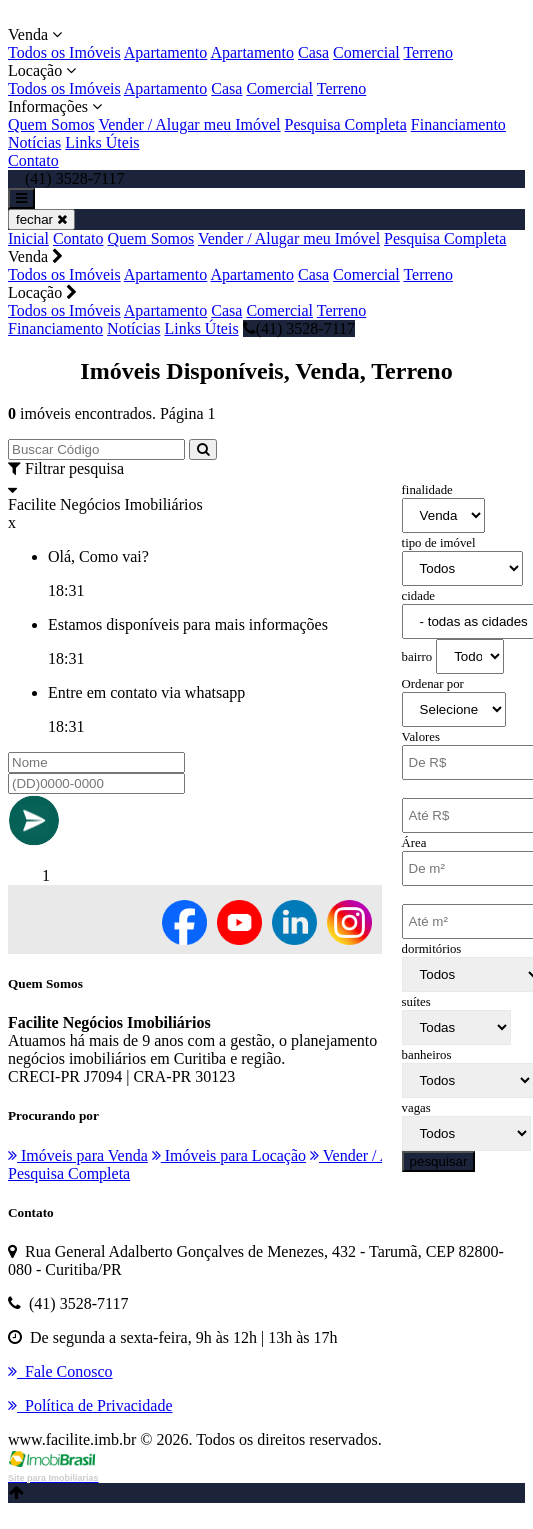 The height and width of the screenshot is (1529, 533). What do you see at coordinates (346, 124) in the screenshot?
I see `Pesquisa Completa` at bounding box center [346, 124].